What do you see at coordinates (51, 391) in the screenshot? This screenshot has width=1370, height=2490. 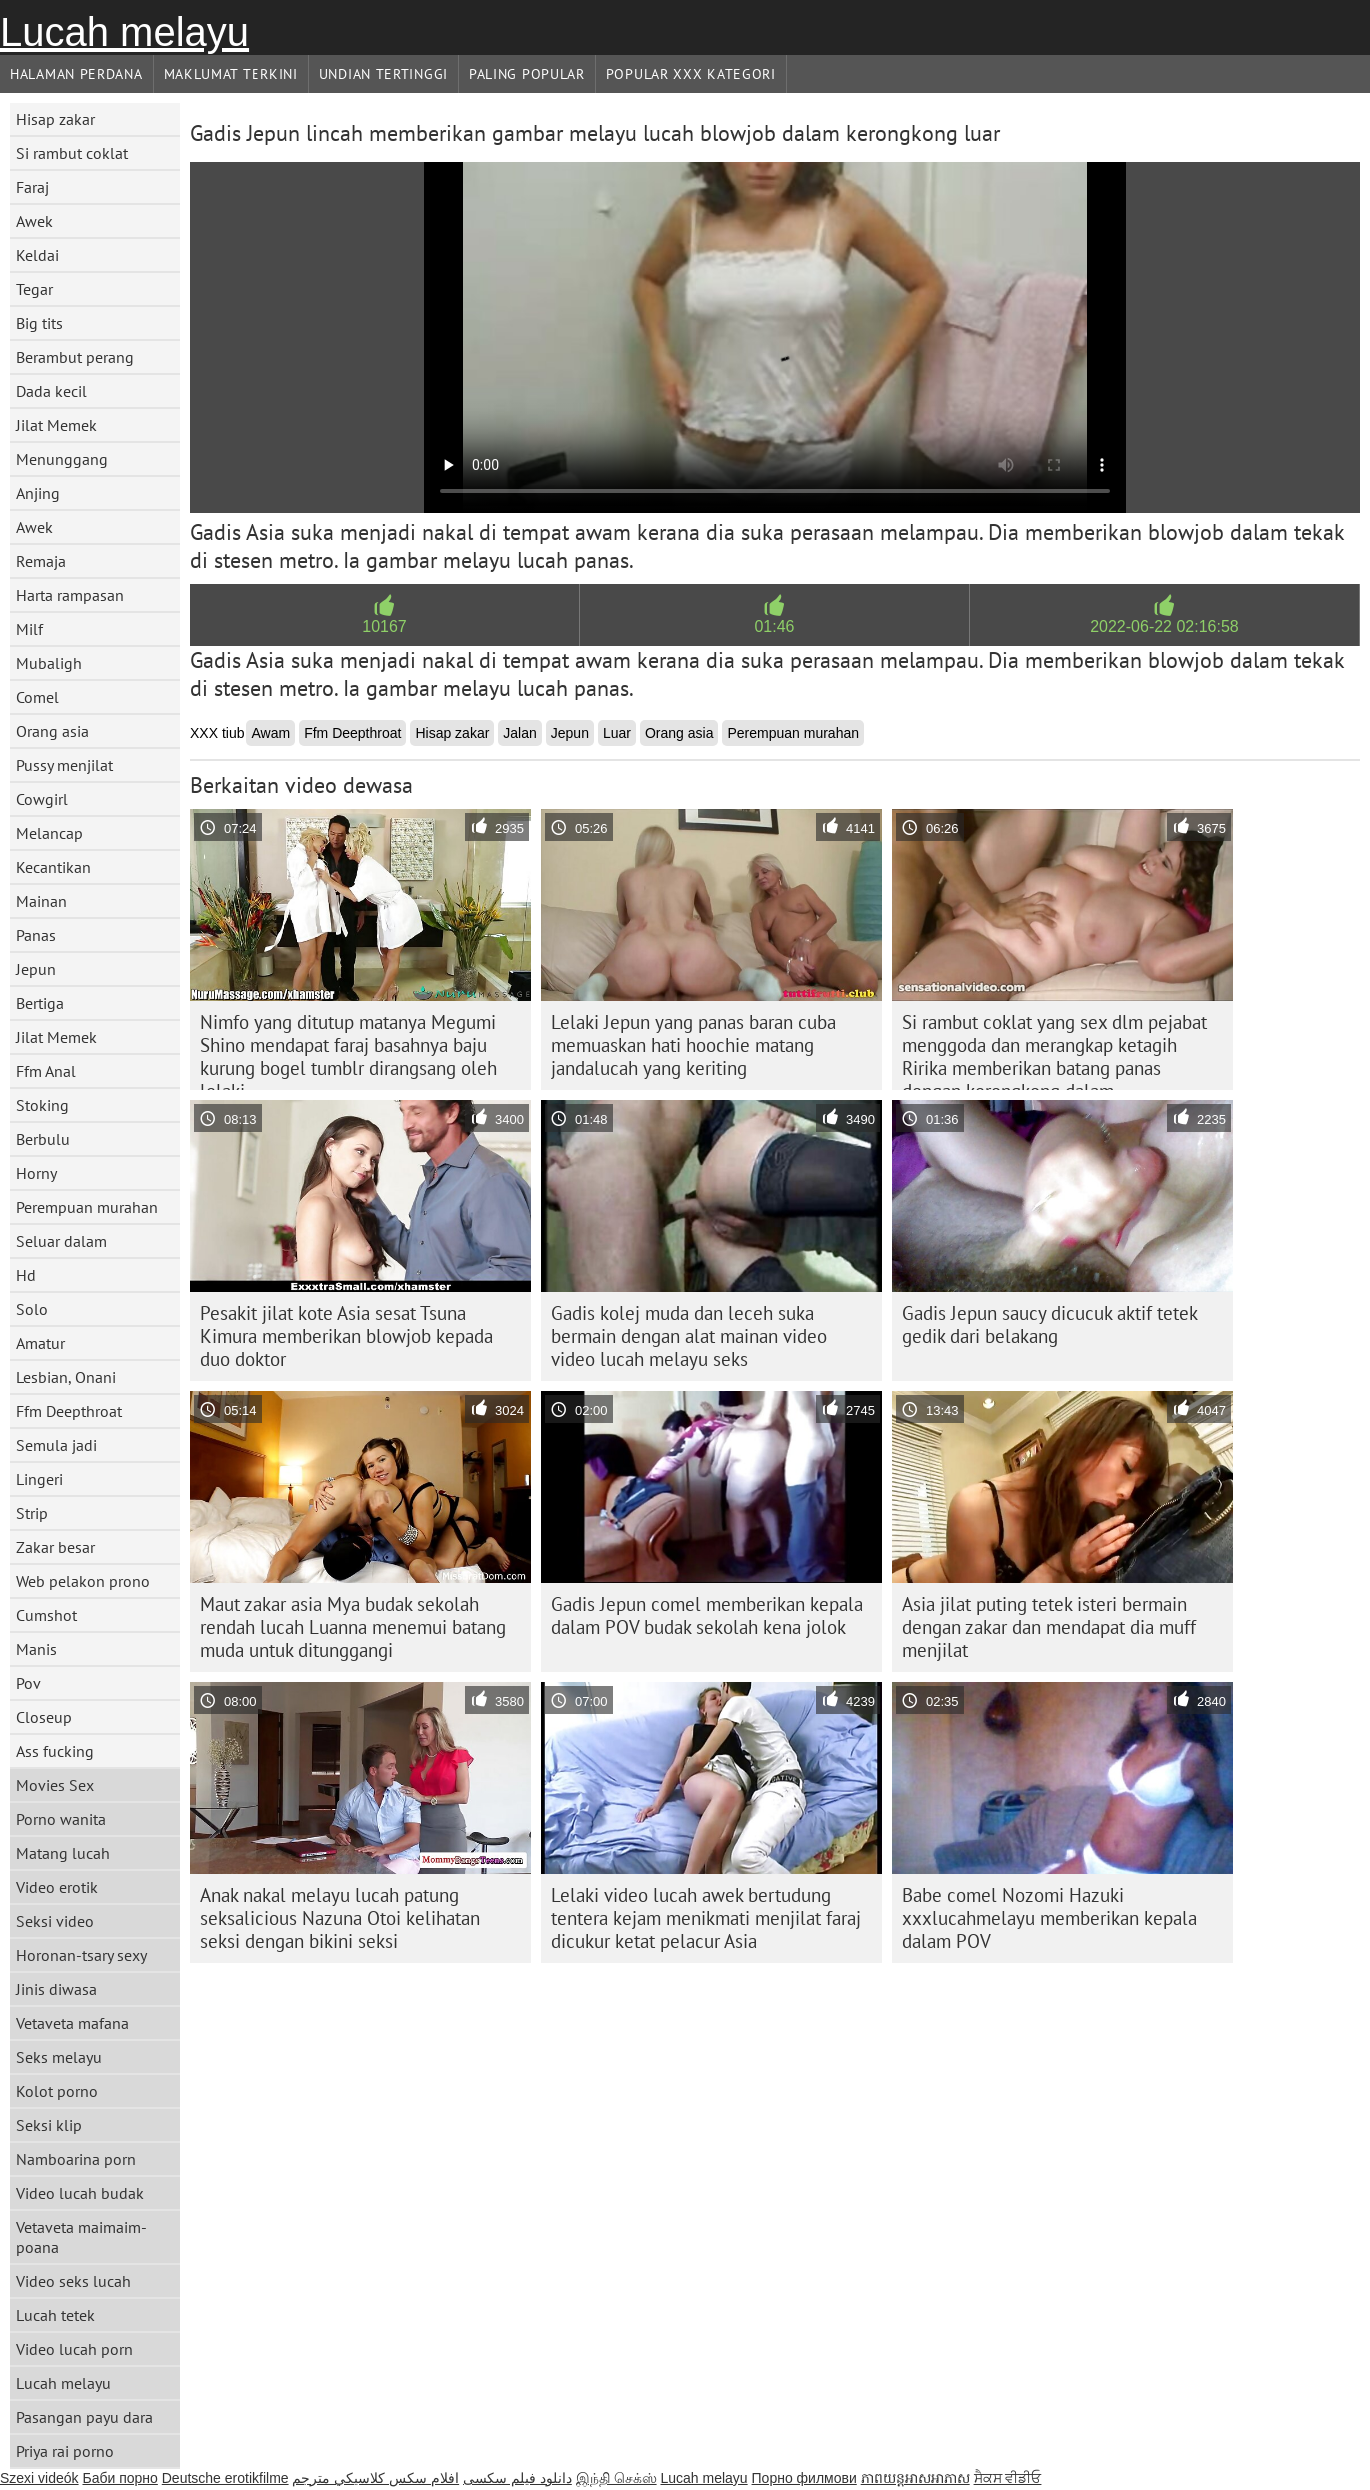 I see `Dada kecil` at bounding box center [51, 391].